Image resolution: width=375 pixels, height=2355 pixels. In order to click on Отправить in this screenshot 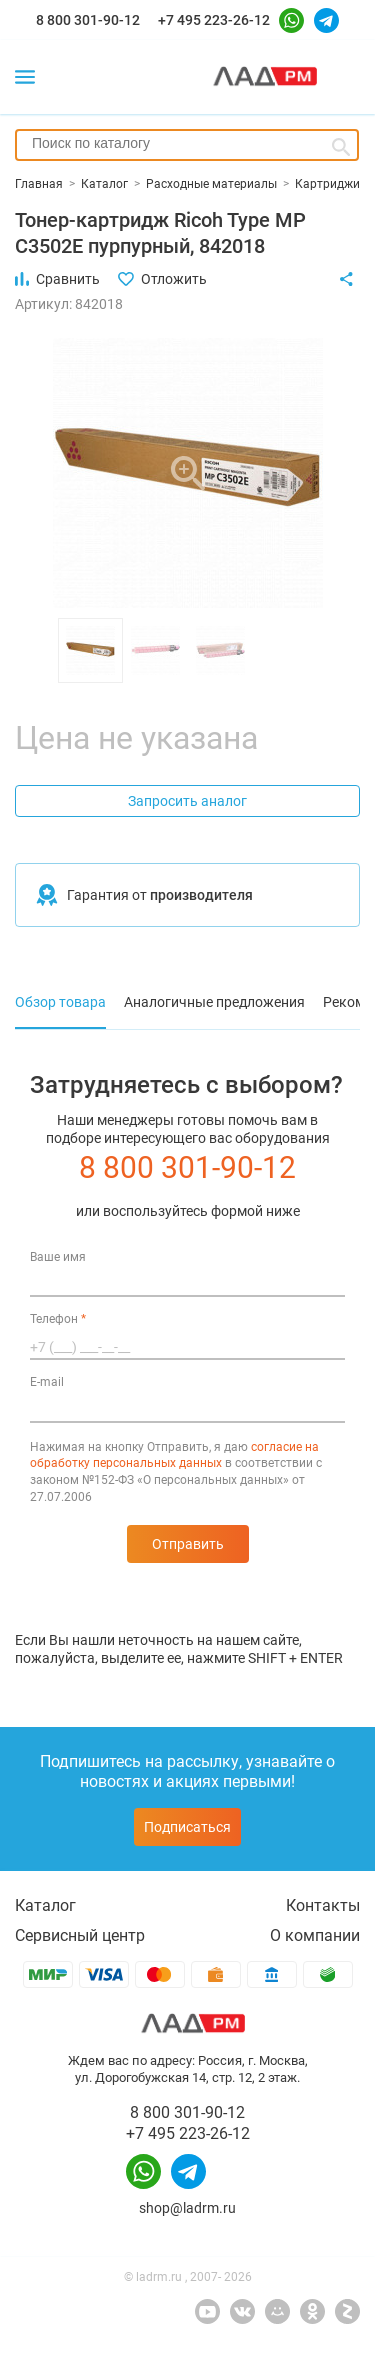, I will do `click(188, 1544)`.